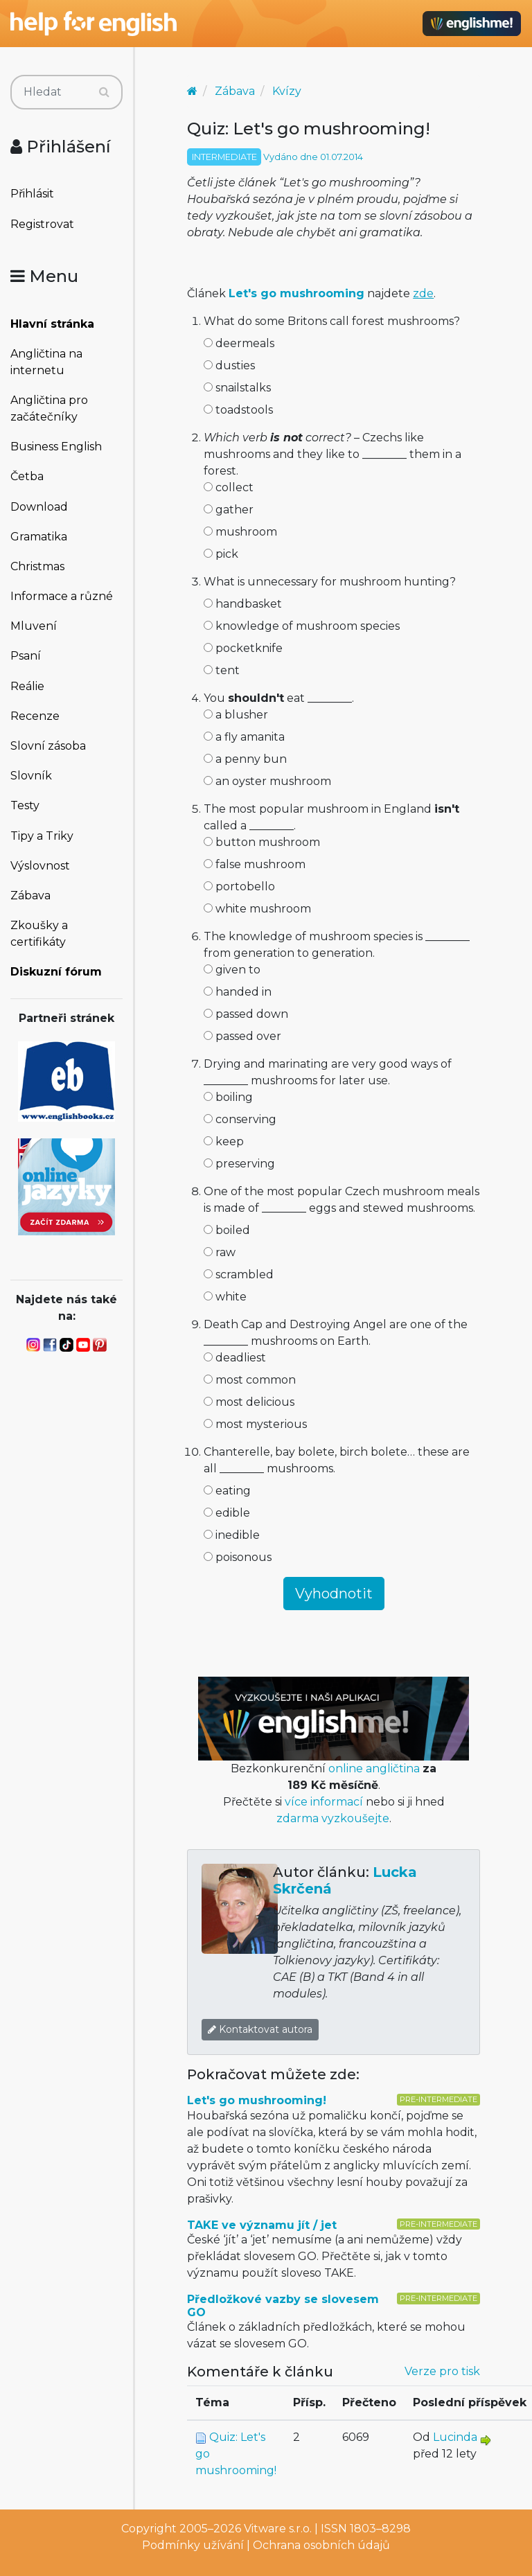 This screenshot has width=532, height=2576. I want to click on raw, so click(220, 1252).